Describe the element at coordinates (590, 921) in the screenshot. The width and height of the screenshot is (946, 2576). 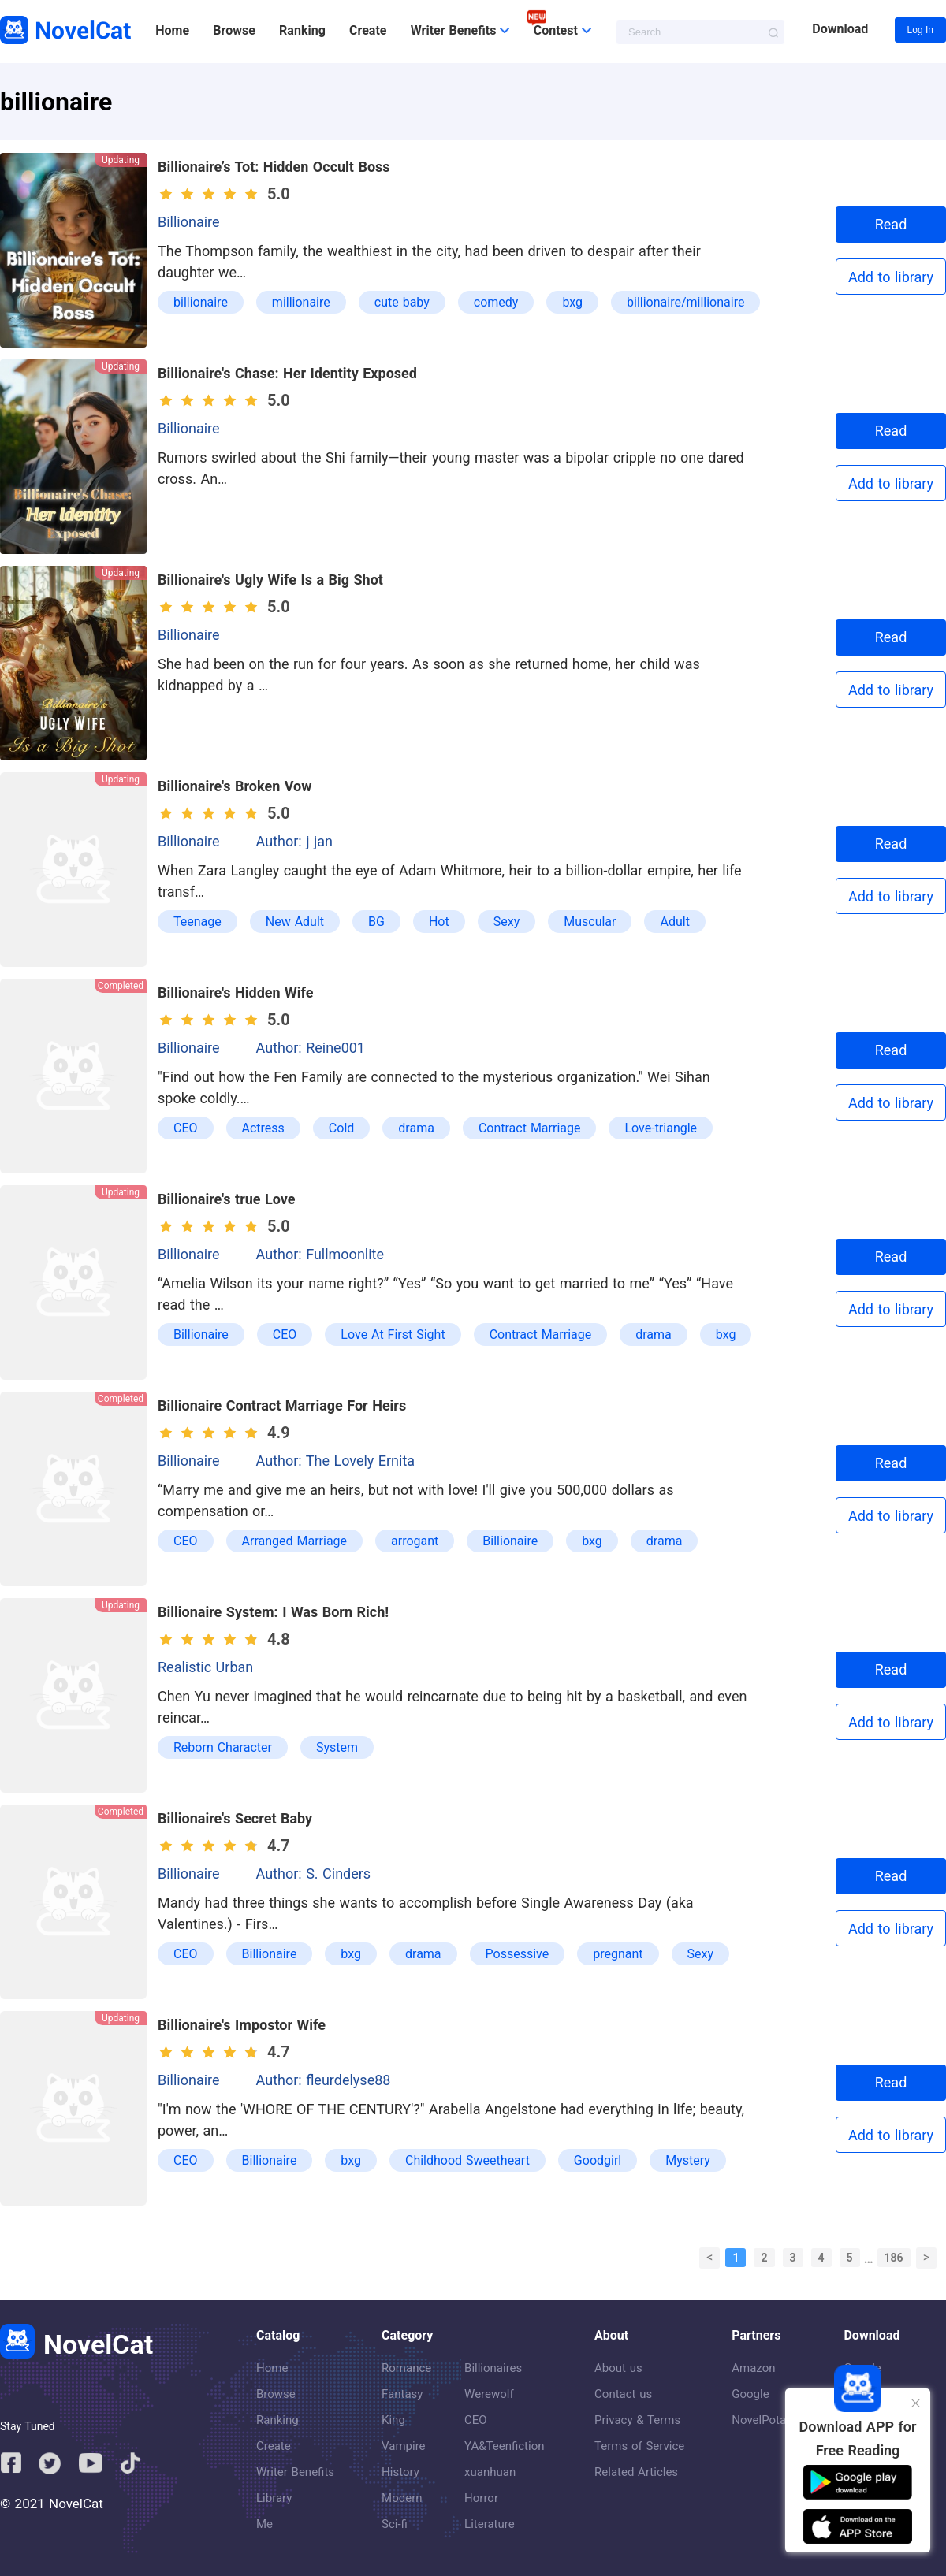
I see `Muscular` at that location.